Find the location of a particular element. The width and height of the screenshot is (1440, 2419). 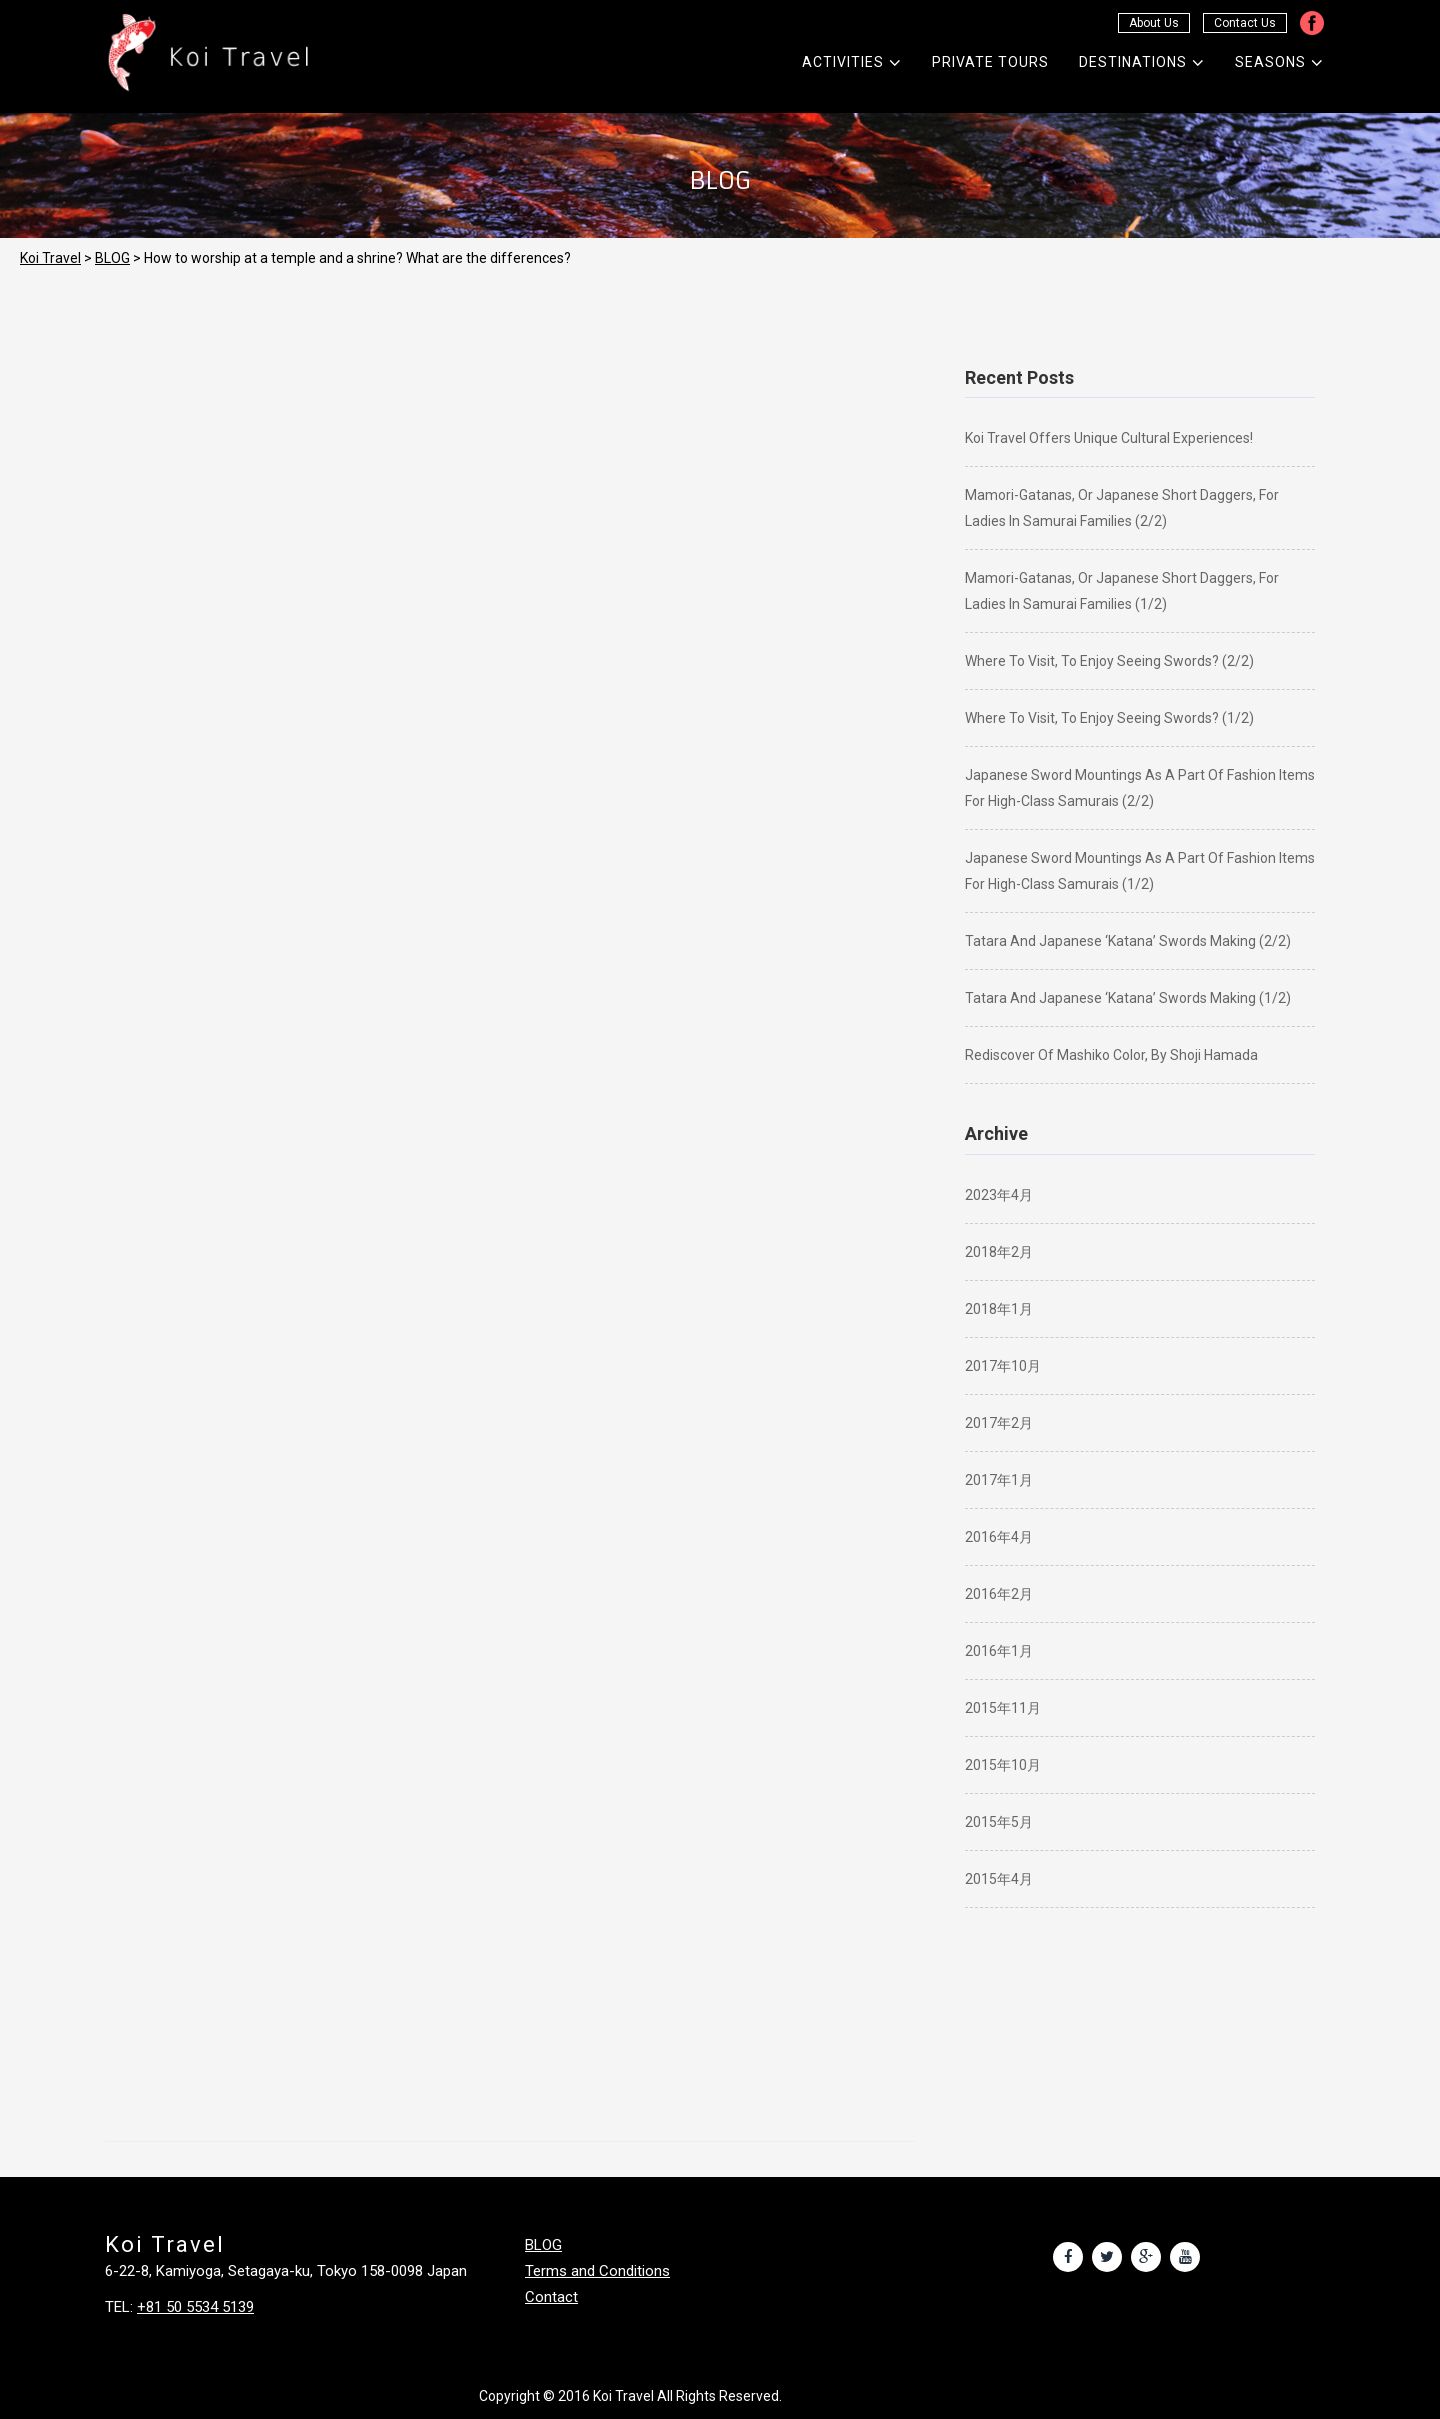

Contact Us is located at coordinates (1245, 23).